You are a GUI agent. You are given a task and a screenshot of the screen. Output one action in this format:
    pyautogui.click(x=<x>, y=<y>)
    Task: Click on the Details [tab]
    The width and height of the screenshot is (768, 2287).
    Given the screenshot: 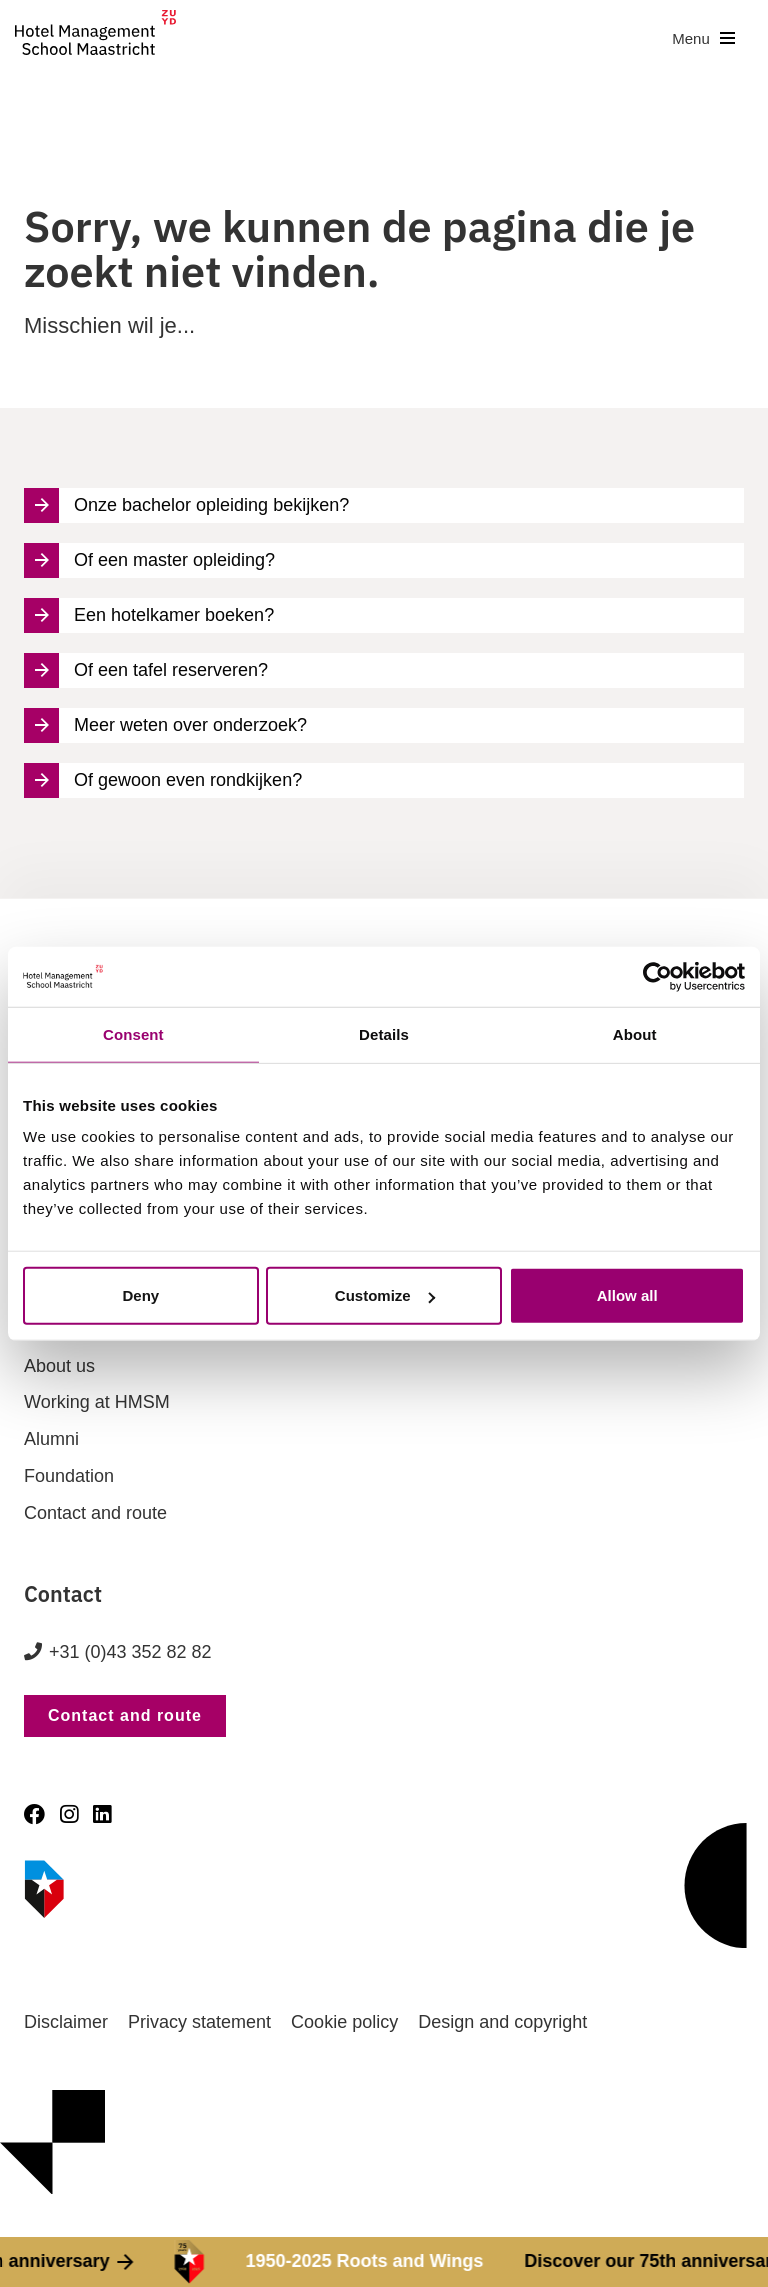 What is the action you would take?
    pyautogui.click(x=384, y=1033)
    